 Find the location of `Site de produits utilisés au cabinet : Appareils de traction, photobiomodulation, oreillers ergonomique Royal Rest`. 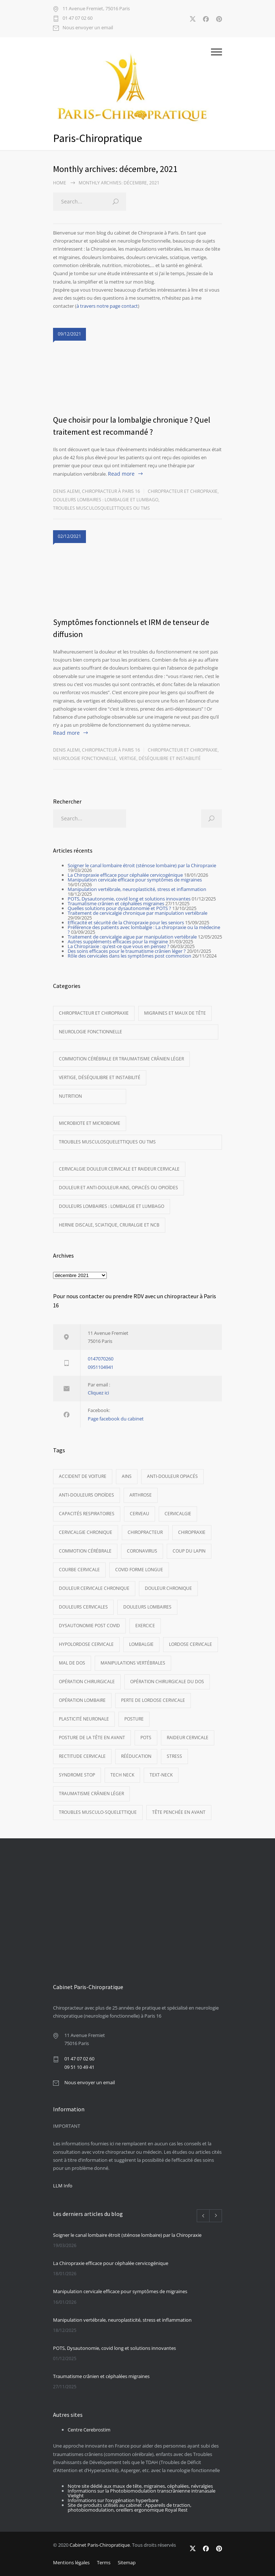

Site de produits utilisés au cabinet : Appareils de traction, photobiomodulation, oreillers ergonomique Royal Rest is located at coordinates (129, 2507).